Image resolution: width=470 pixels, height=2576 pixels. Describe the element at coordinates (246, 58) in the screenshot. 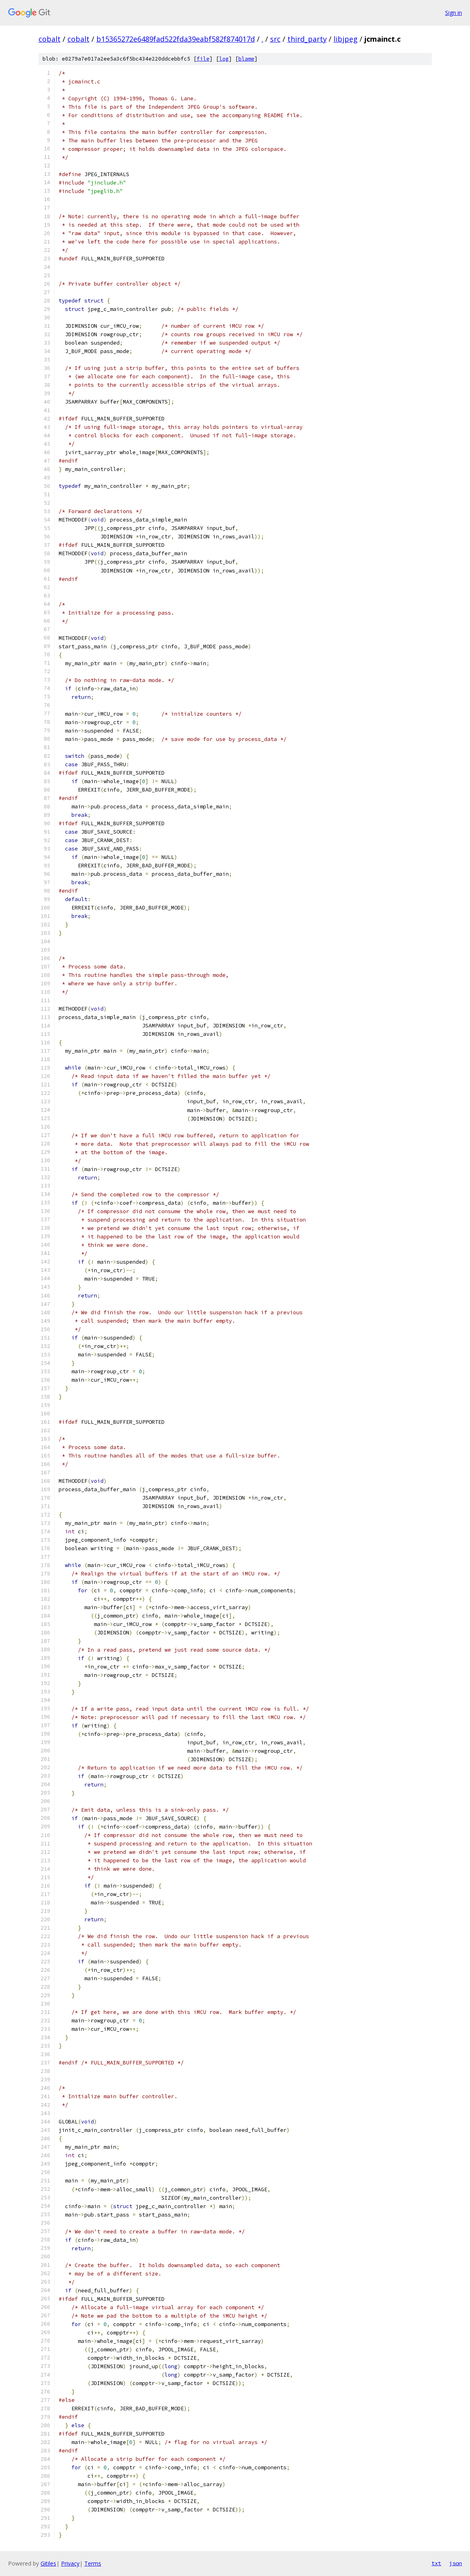

I see `blame` at that location.